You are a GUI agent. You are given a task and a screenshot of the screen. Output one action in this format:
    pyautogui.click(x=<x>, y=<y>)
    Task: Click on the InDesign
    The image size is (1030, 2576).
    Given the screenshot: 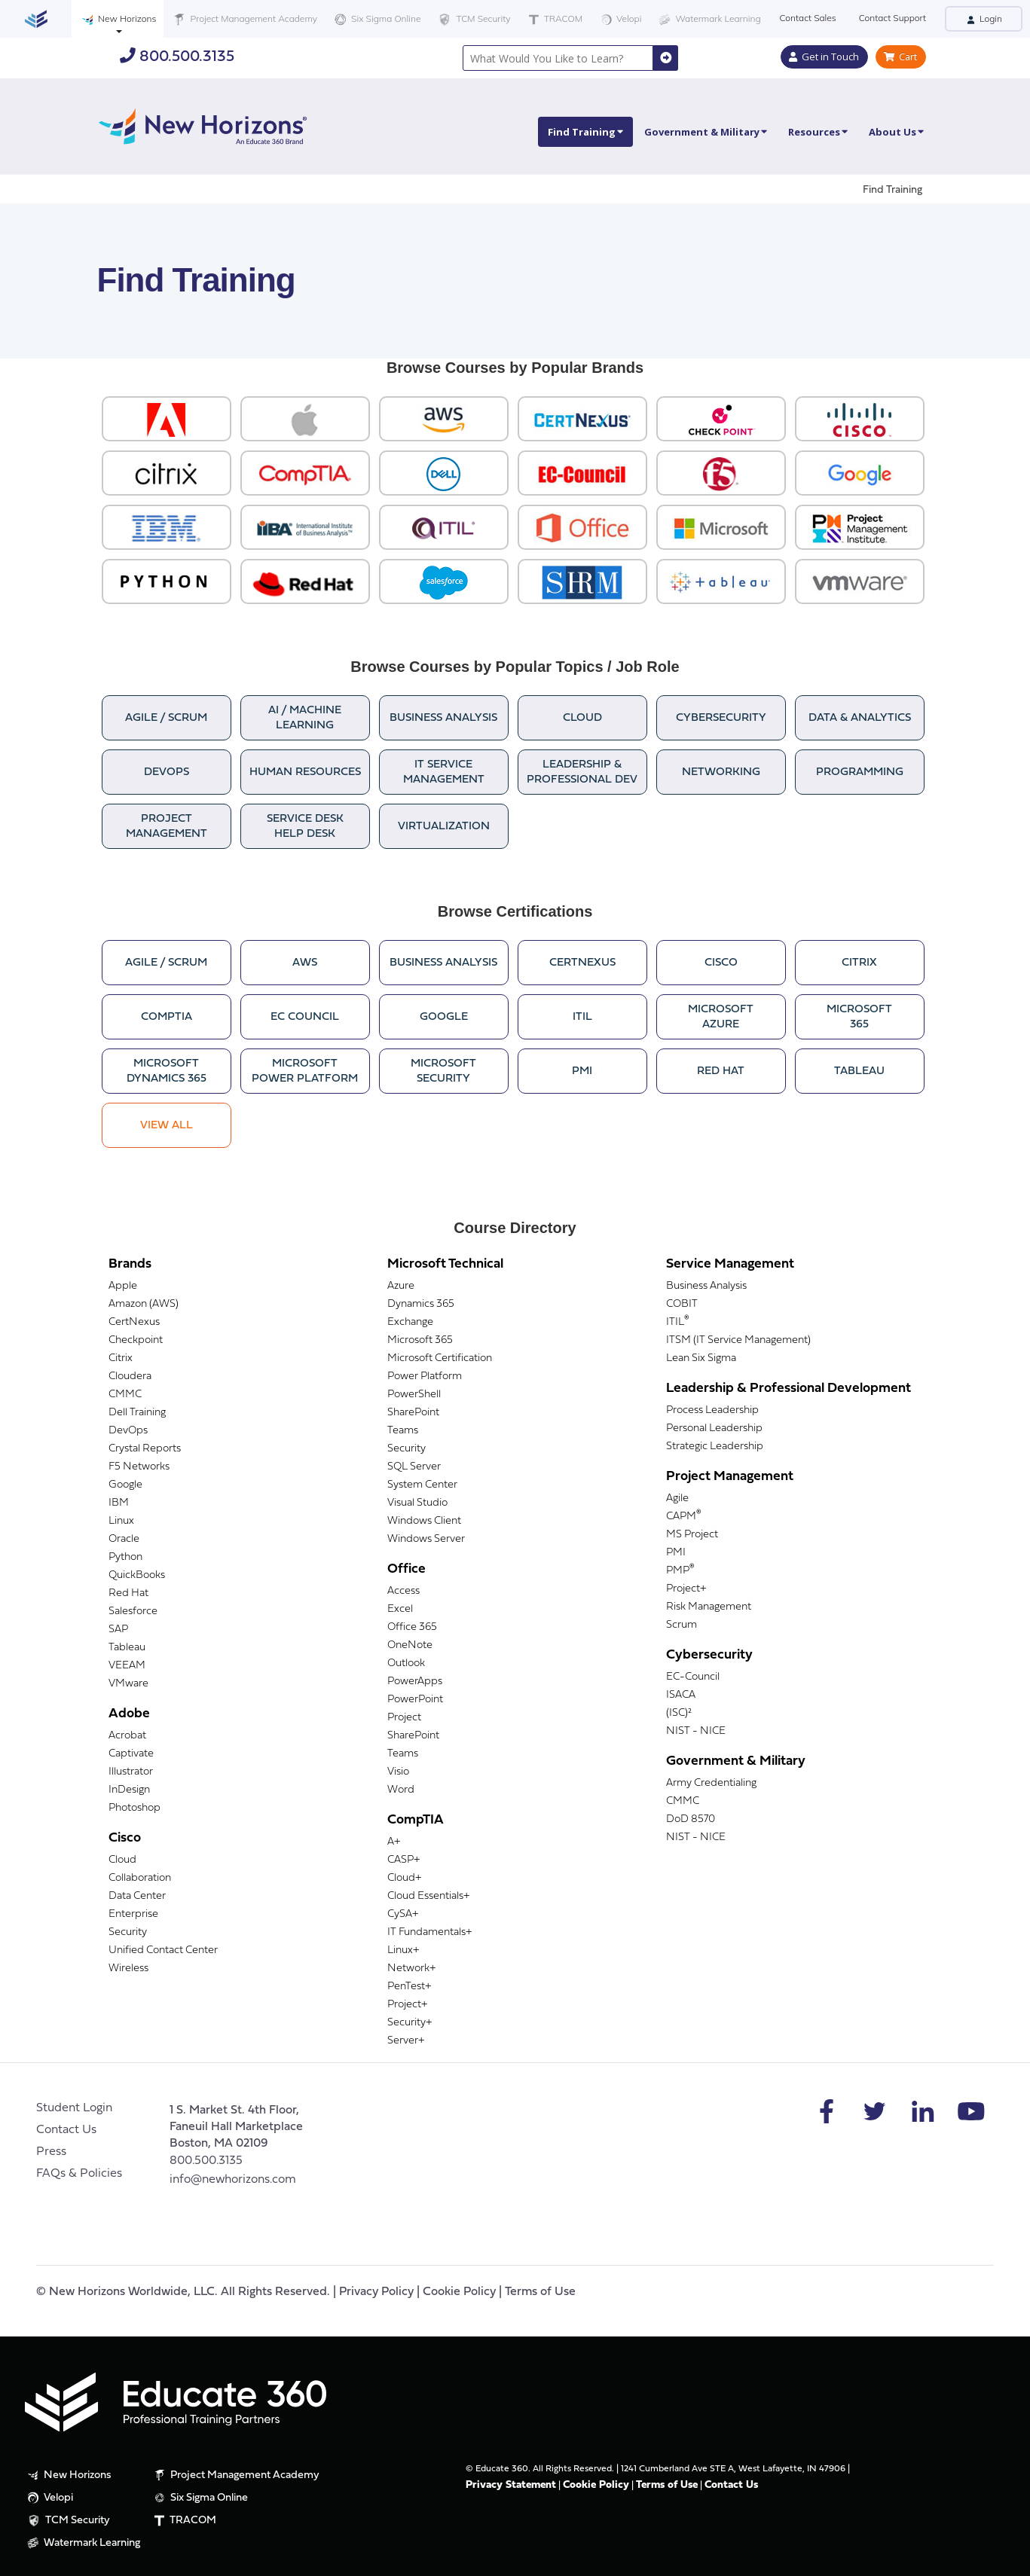 What is the action you would take?
    pyautogui.click(x=129, y=1790)
    